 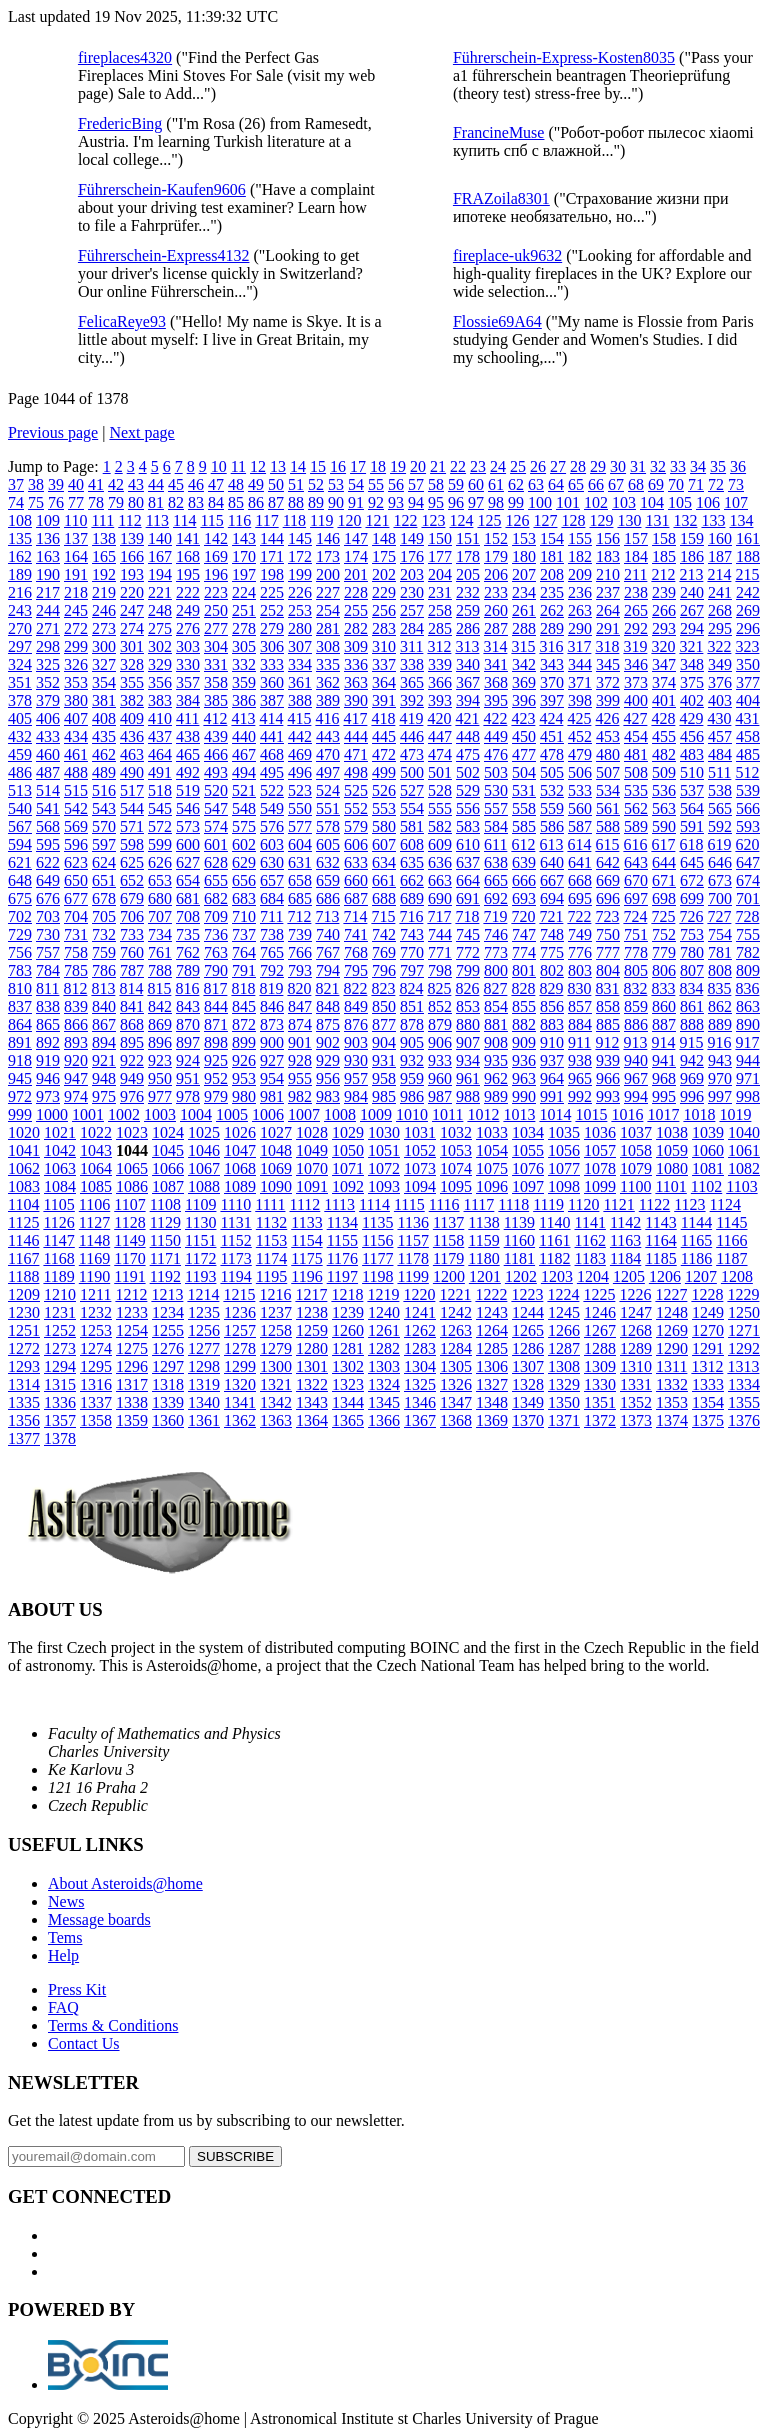 What do you see at coordinates (76, 898) in the screenshot?
I see `677` at bounding box center [76, 898].